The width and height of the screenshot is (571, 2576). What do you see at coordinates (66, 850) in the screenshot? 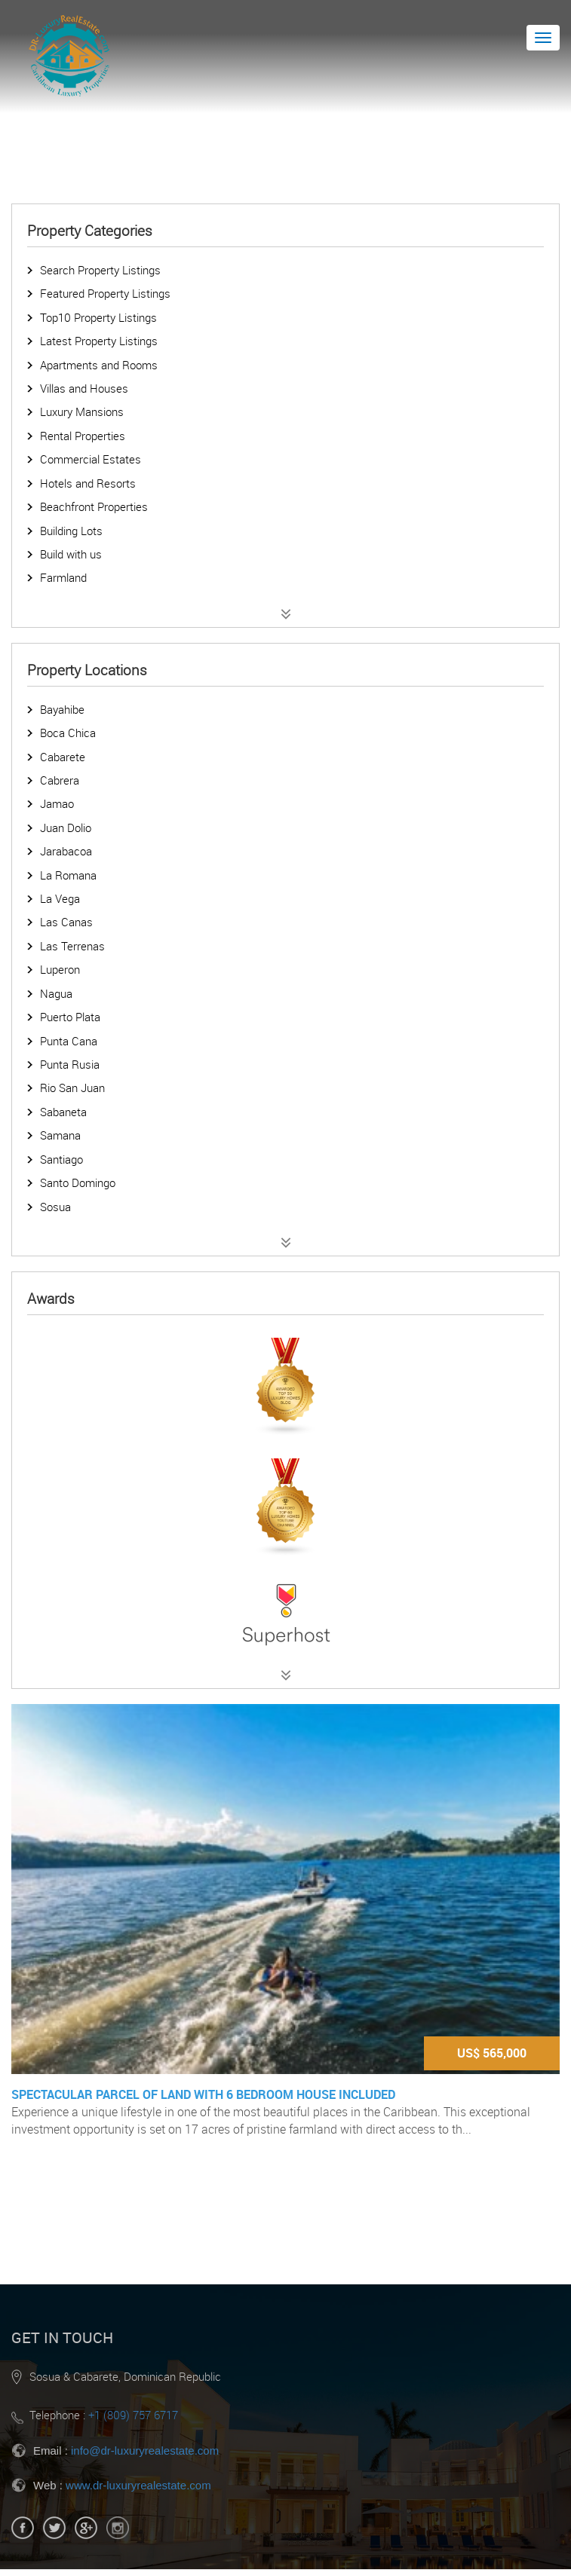
I see `Jarabacoa` at bounding box center [66, 850].